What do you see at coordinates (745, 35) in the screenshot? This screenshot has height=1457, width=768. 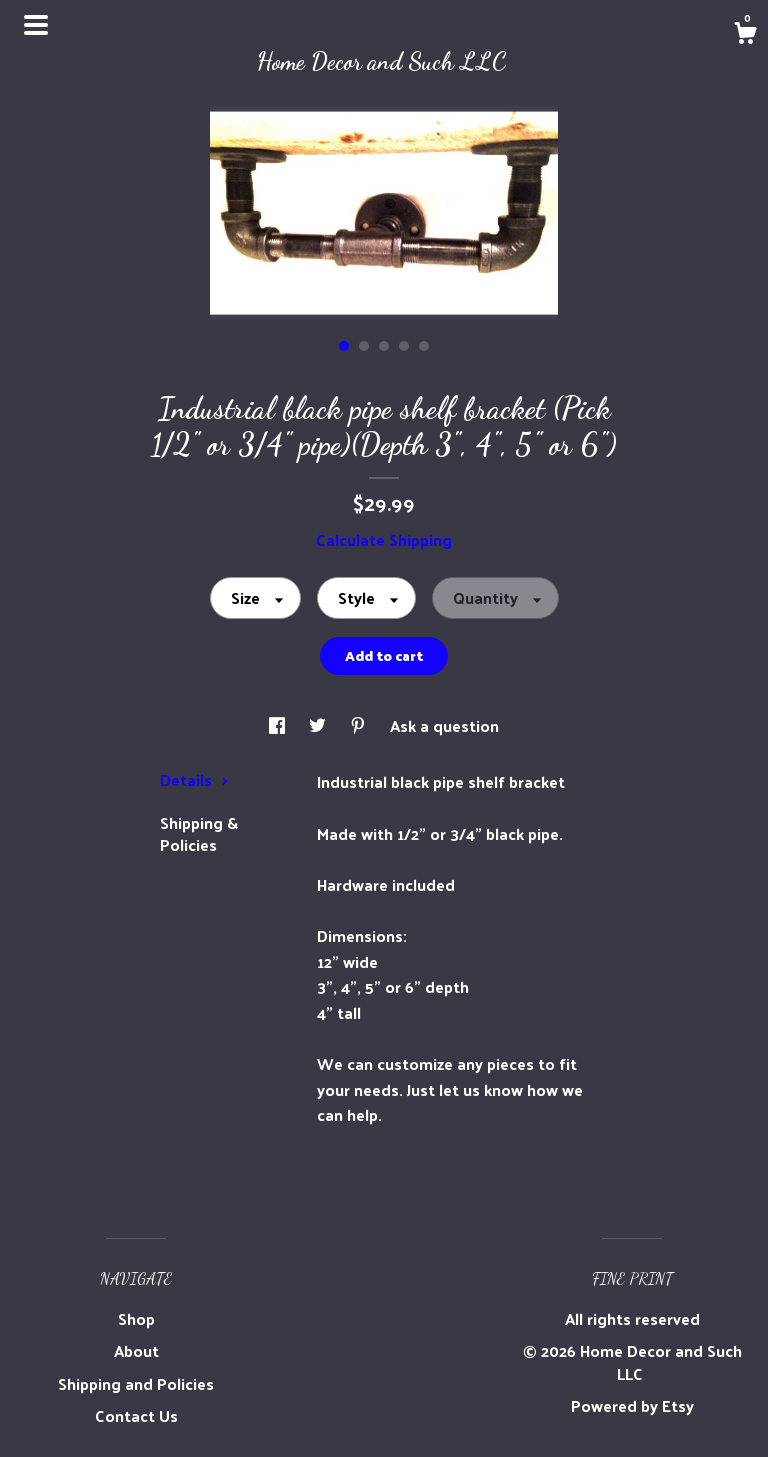 I see `[Cart]` at bounding box center [745, 35].